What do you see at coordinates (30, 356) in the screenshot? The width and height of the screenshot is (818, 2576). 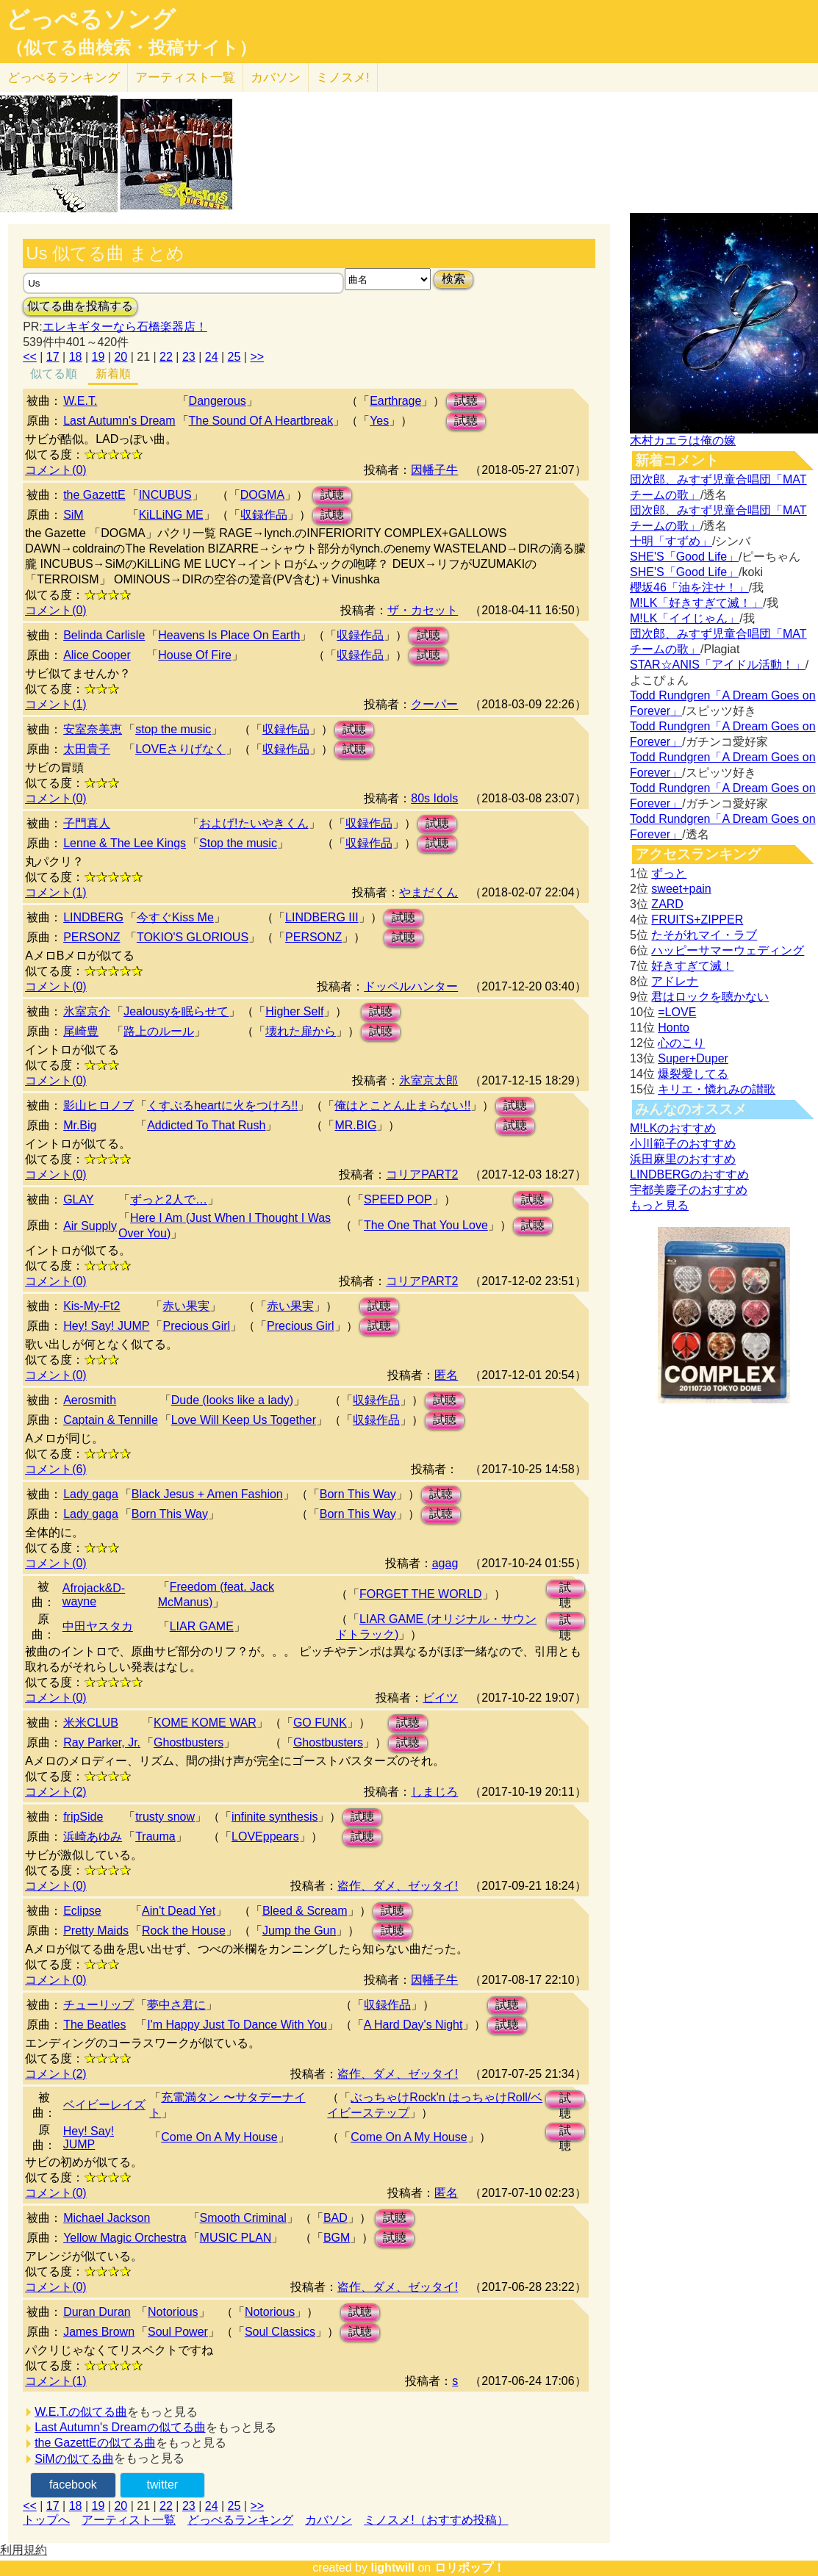 I see `<<` at bounding box center [30, 356].